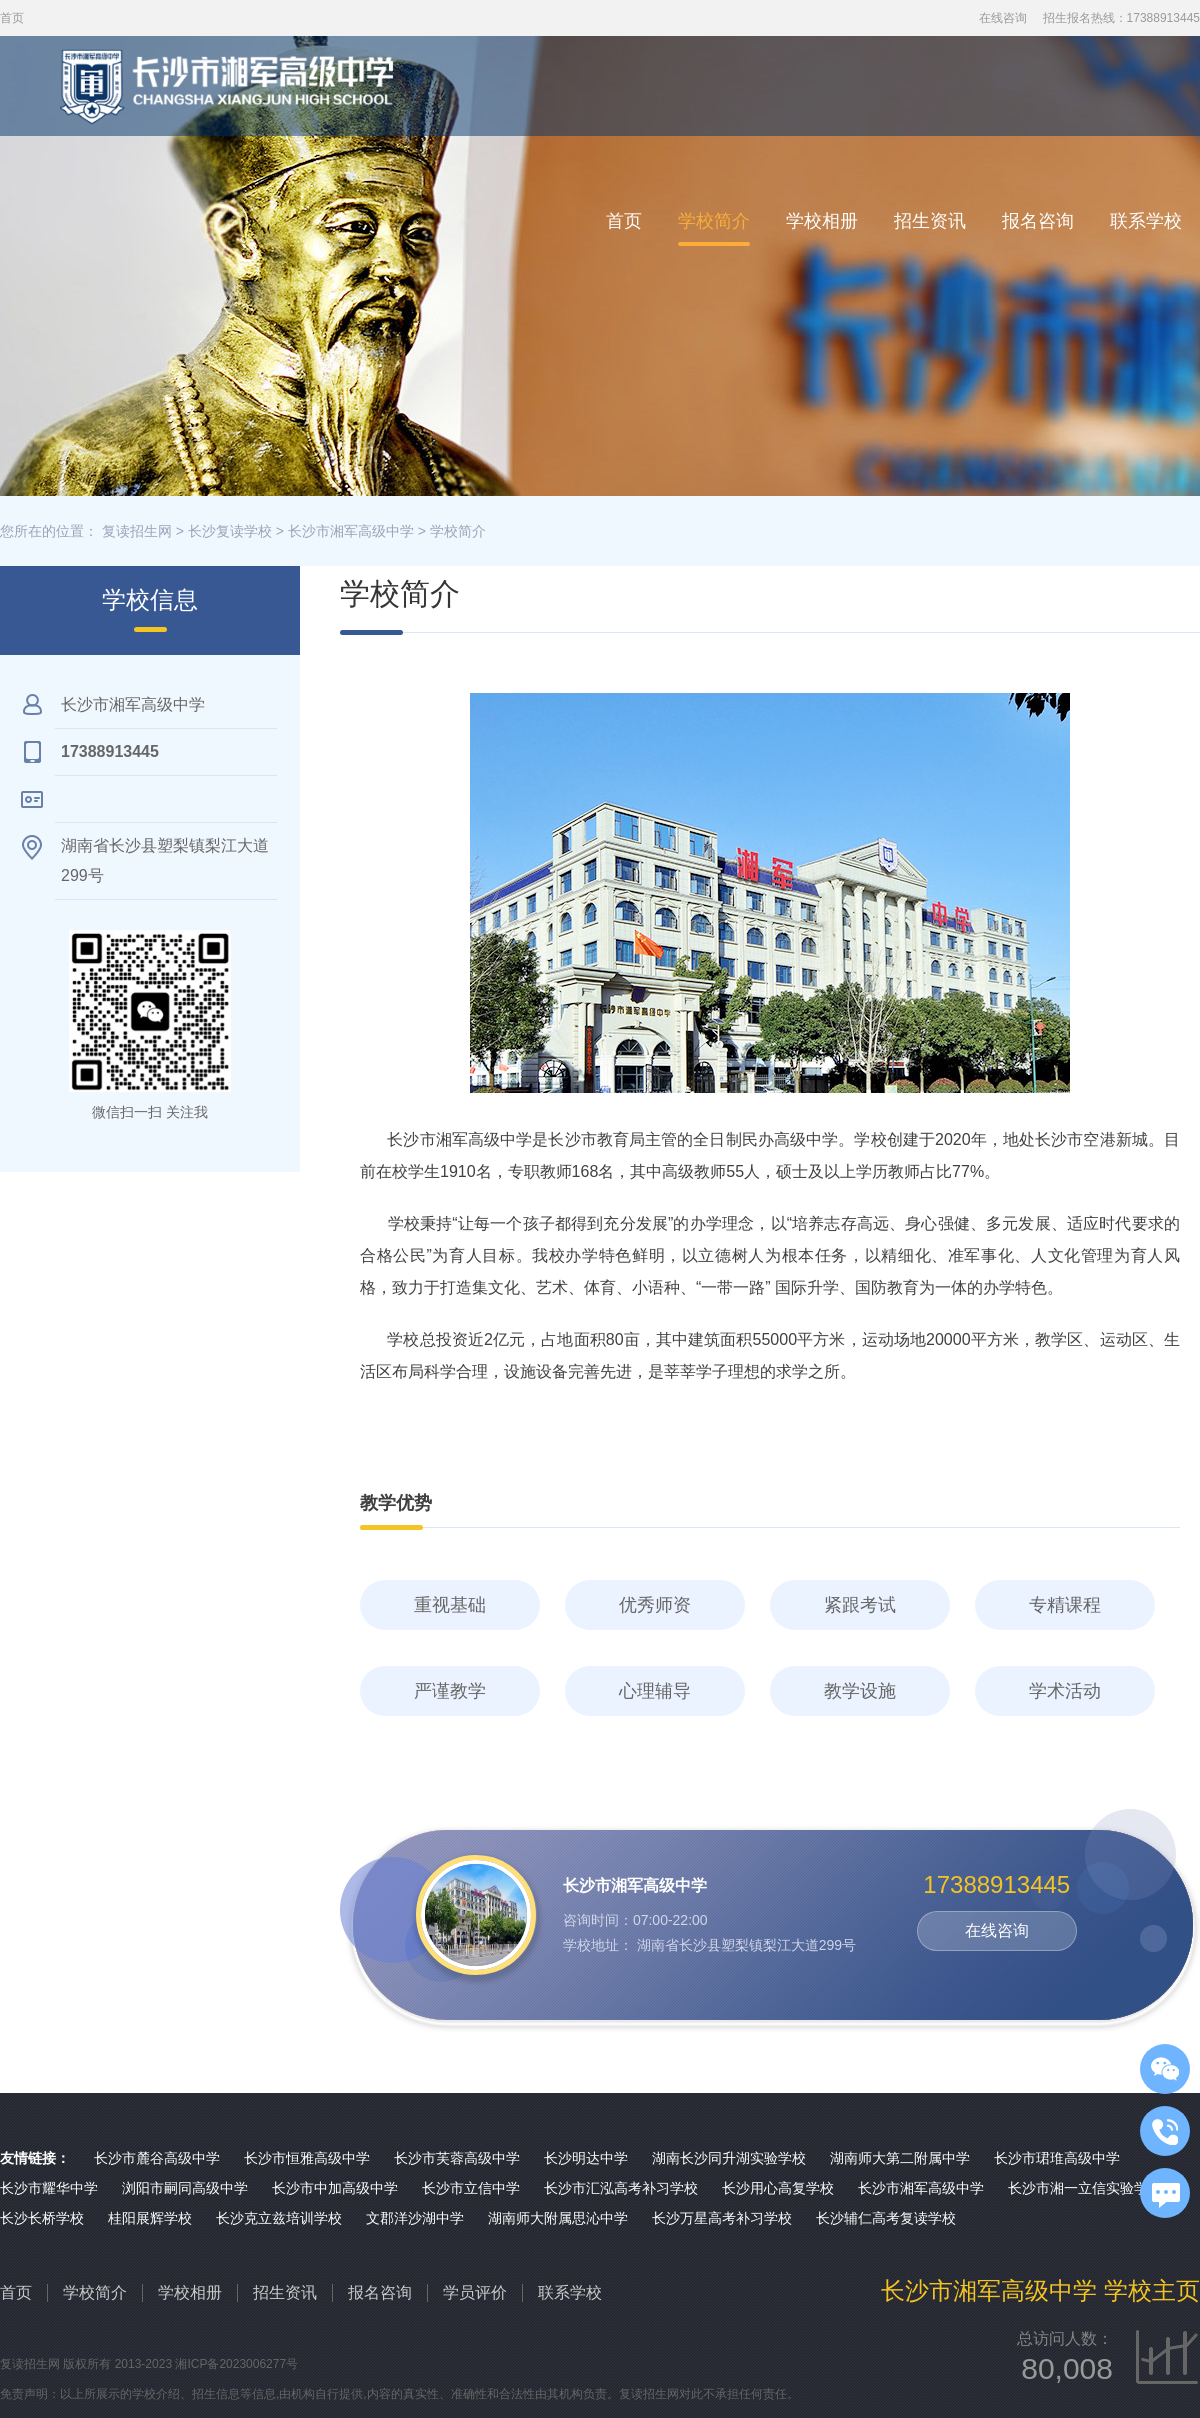 This screenshot has height=2418, width=1200. Describe the element at coordinates (150, 2218) in the screenshot. I see `桂阳展辉学校` at that location.